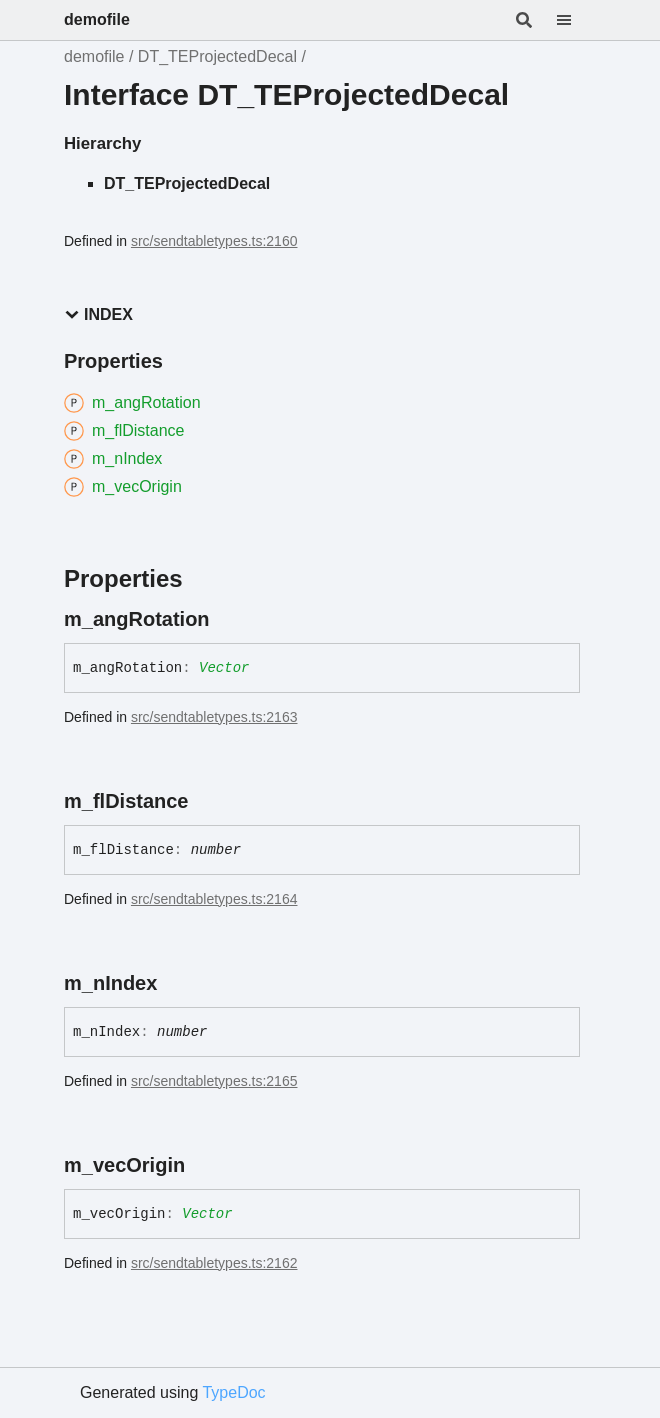 The image size is (660, 1418). Describe the element at coordinates (214, 1081) in the screenshot. I see `src/sendtabletypes.ts:2165` at that location.